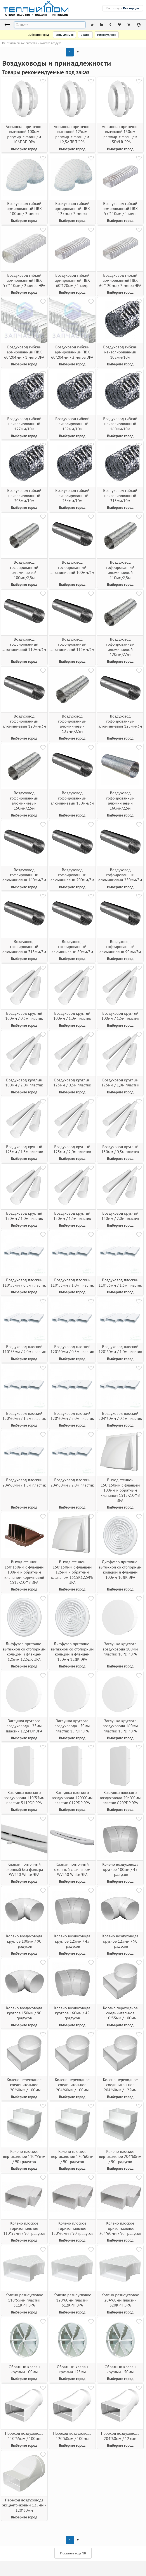  I want to click on Воздуховод гофрированный алюминиевый 125мм/3м, so click(120, 721).